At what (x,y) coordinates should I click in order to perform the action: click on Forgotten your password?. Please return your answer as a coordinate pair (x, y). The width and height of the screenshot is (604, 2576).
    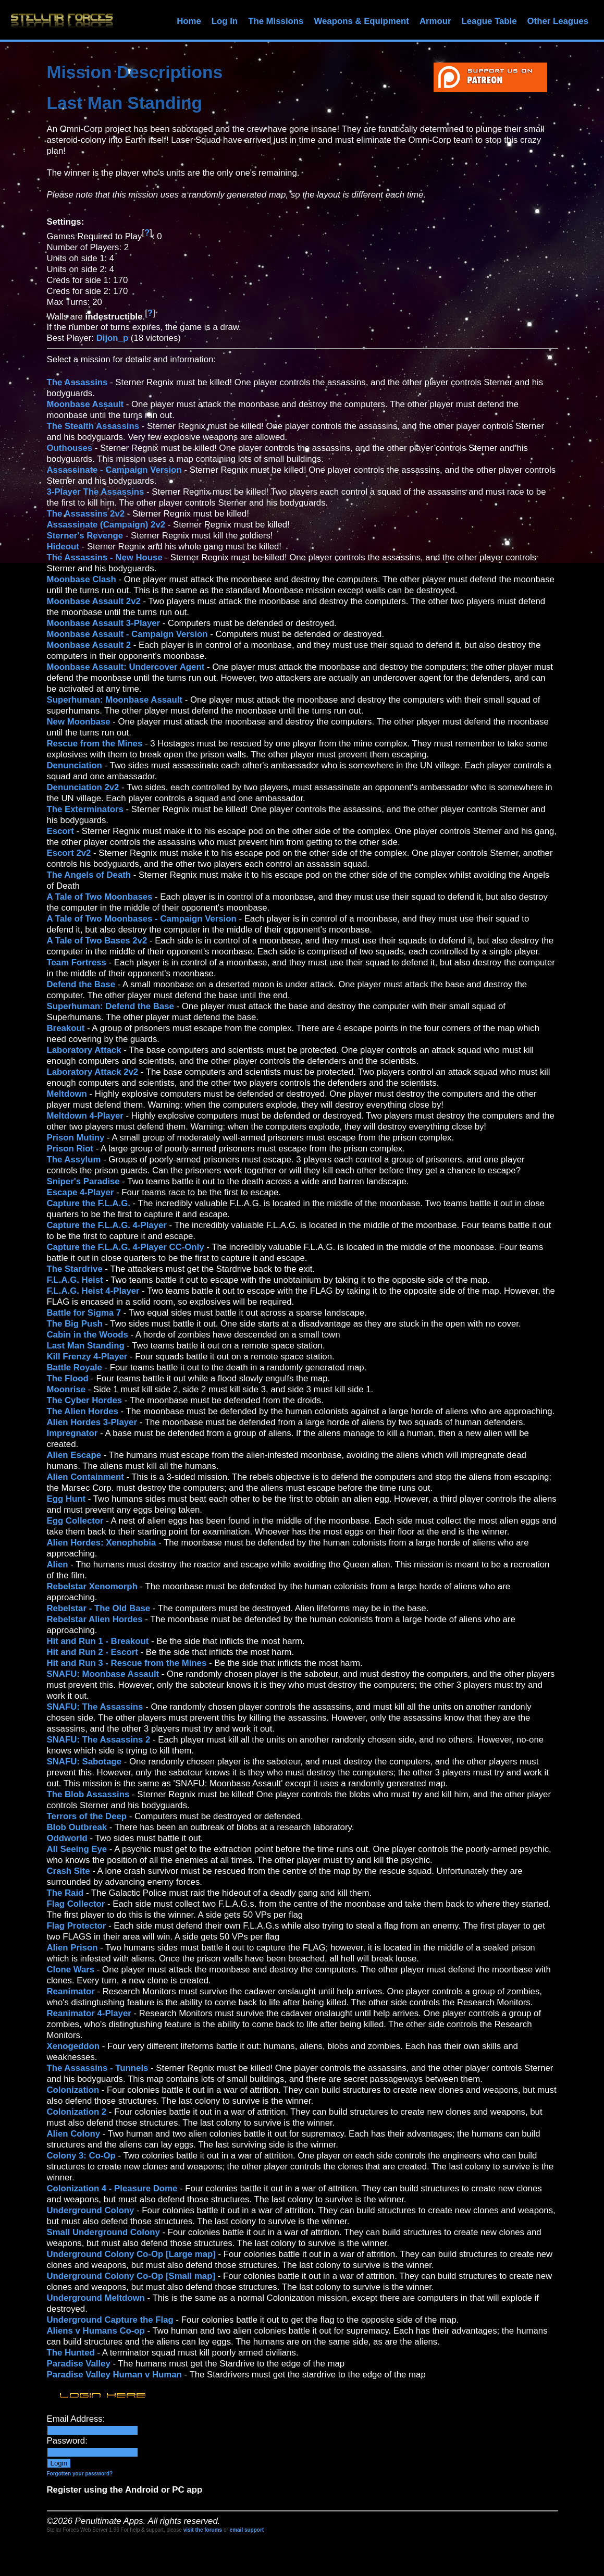
    Looking at the image, I should click on (80, 2473).